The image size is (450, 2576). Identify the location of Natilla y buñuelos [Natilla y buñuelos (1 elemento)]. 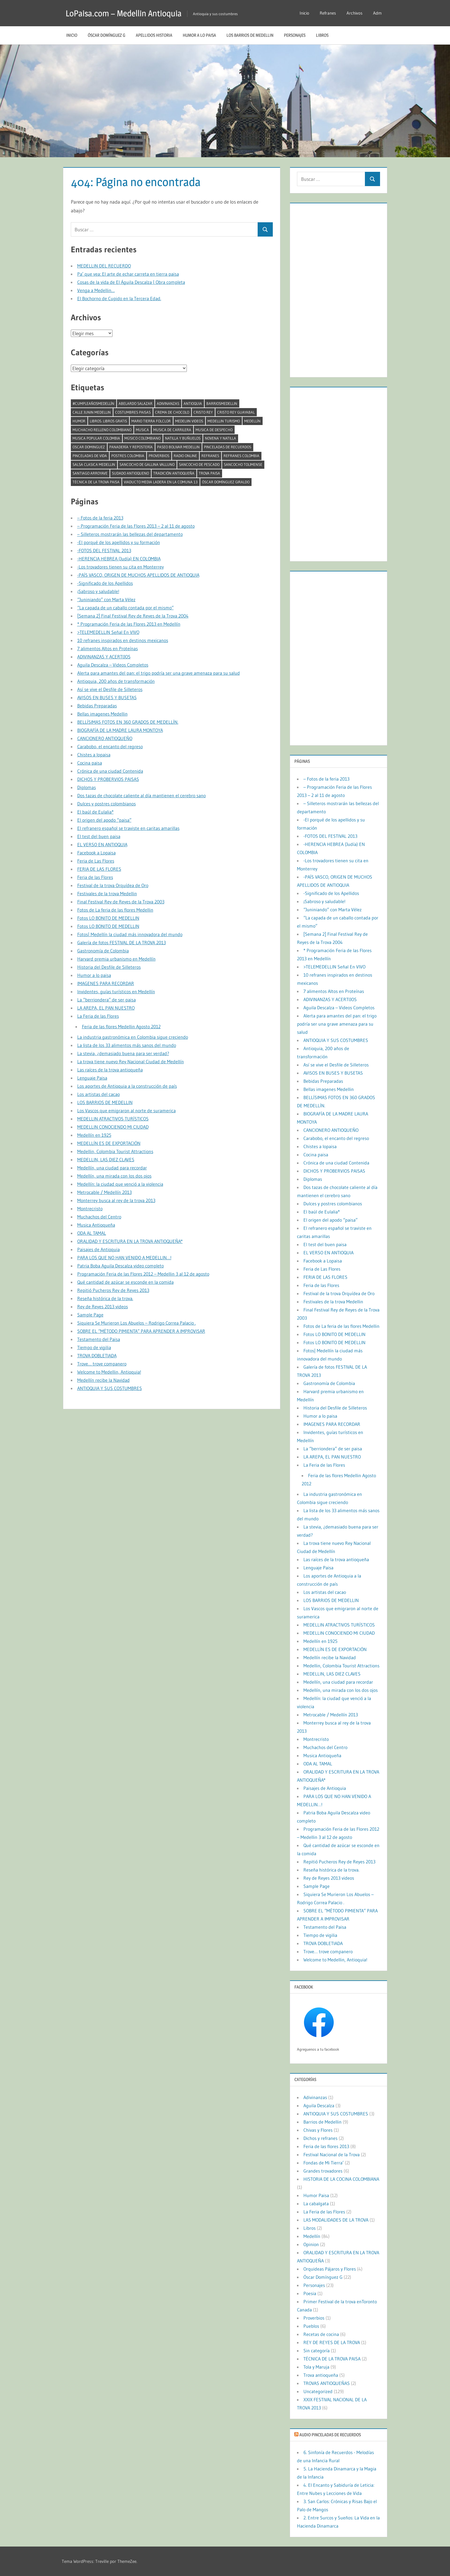
(183, 438).